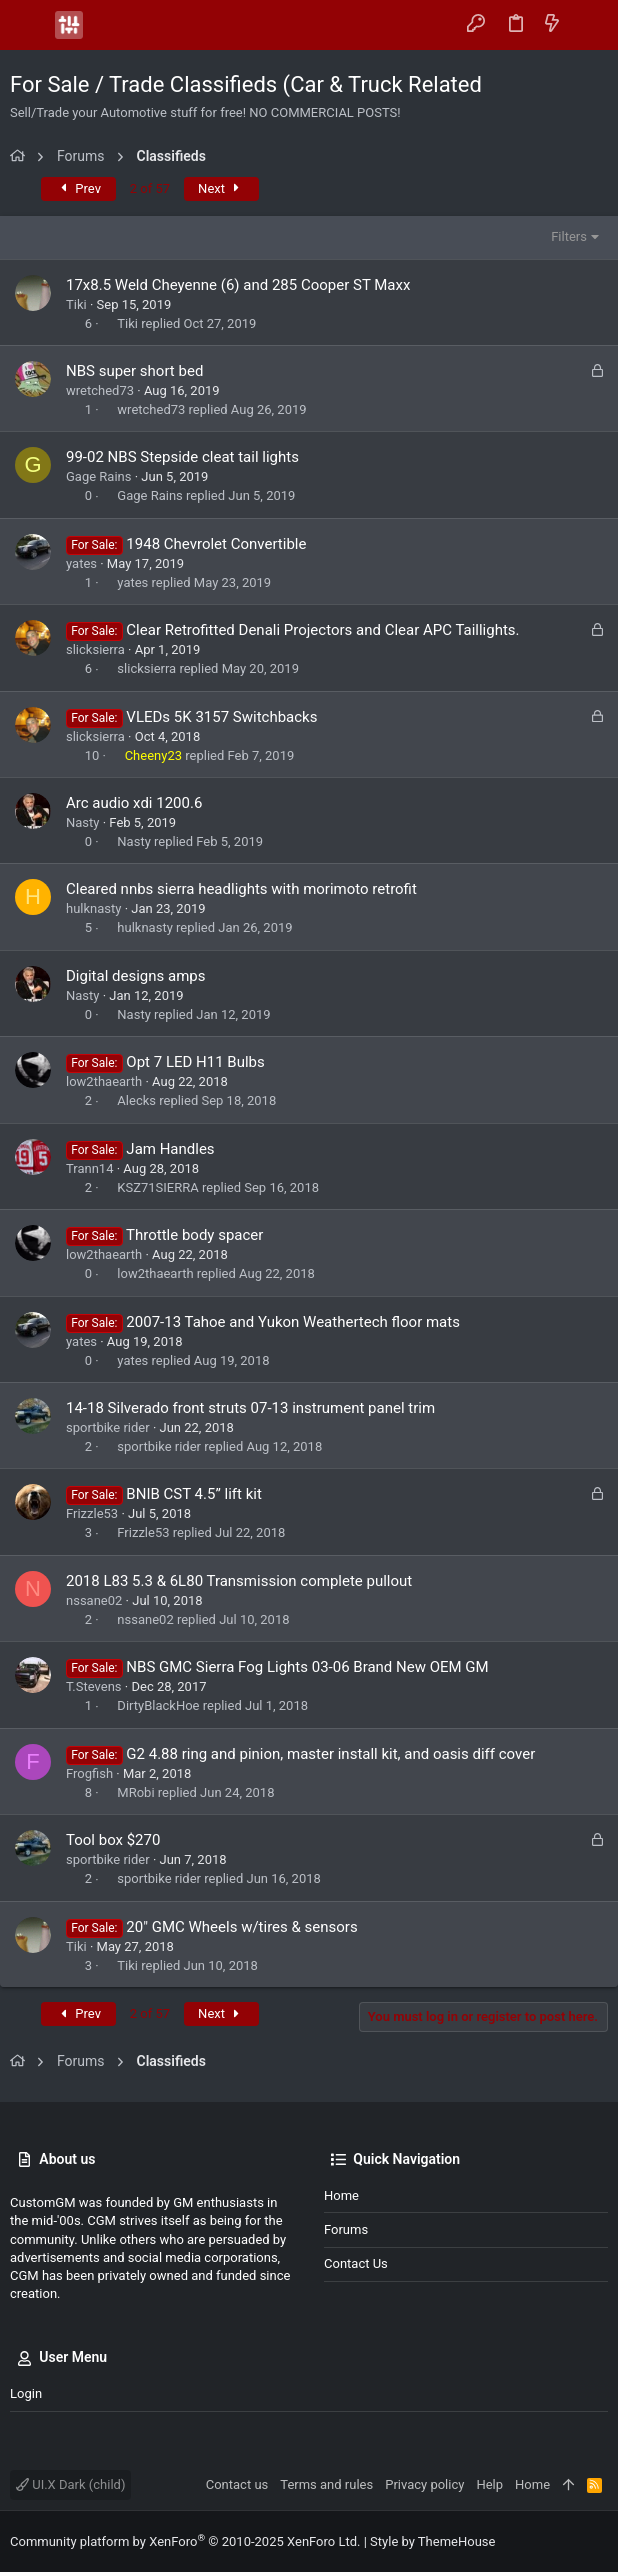  What do you see at coordinates (588, 24) in the screenshot?
I see `[Search]` at bounding box center [588, 24].